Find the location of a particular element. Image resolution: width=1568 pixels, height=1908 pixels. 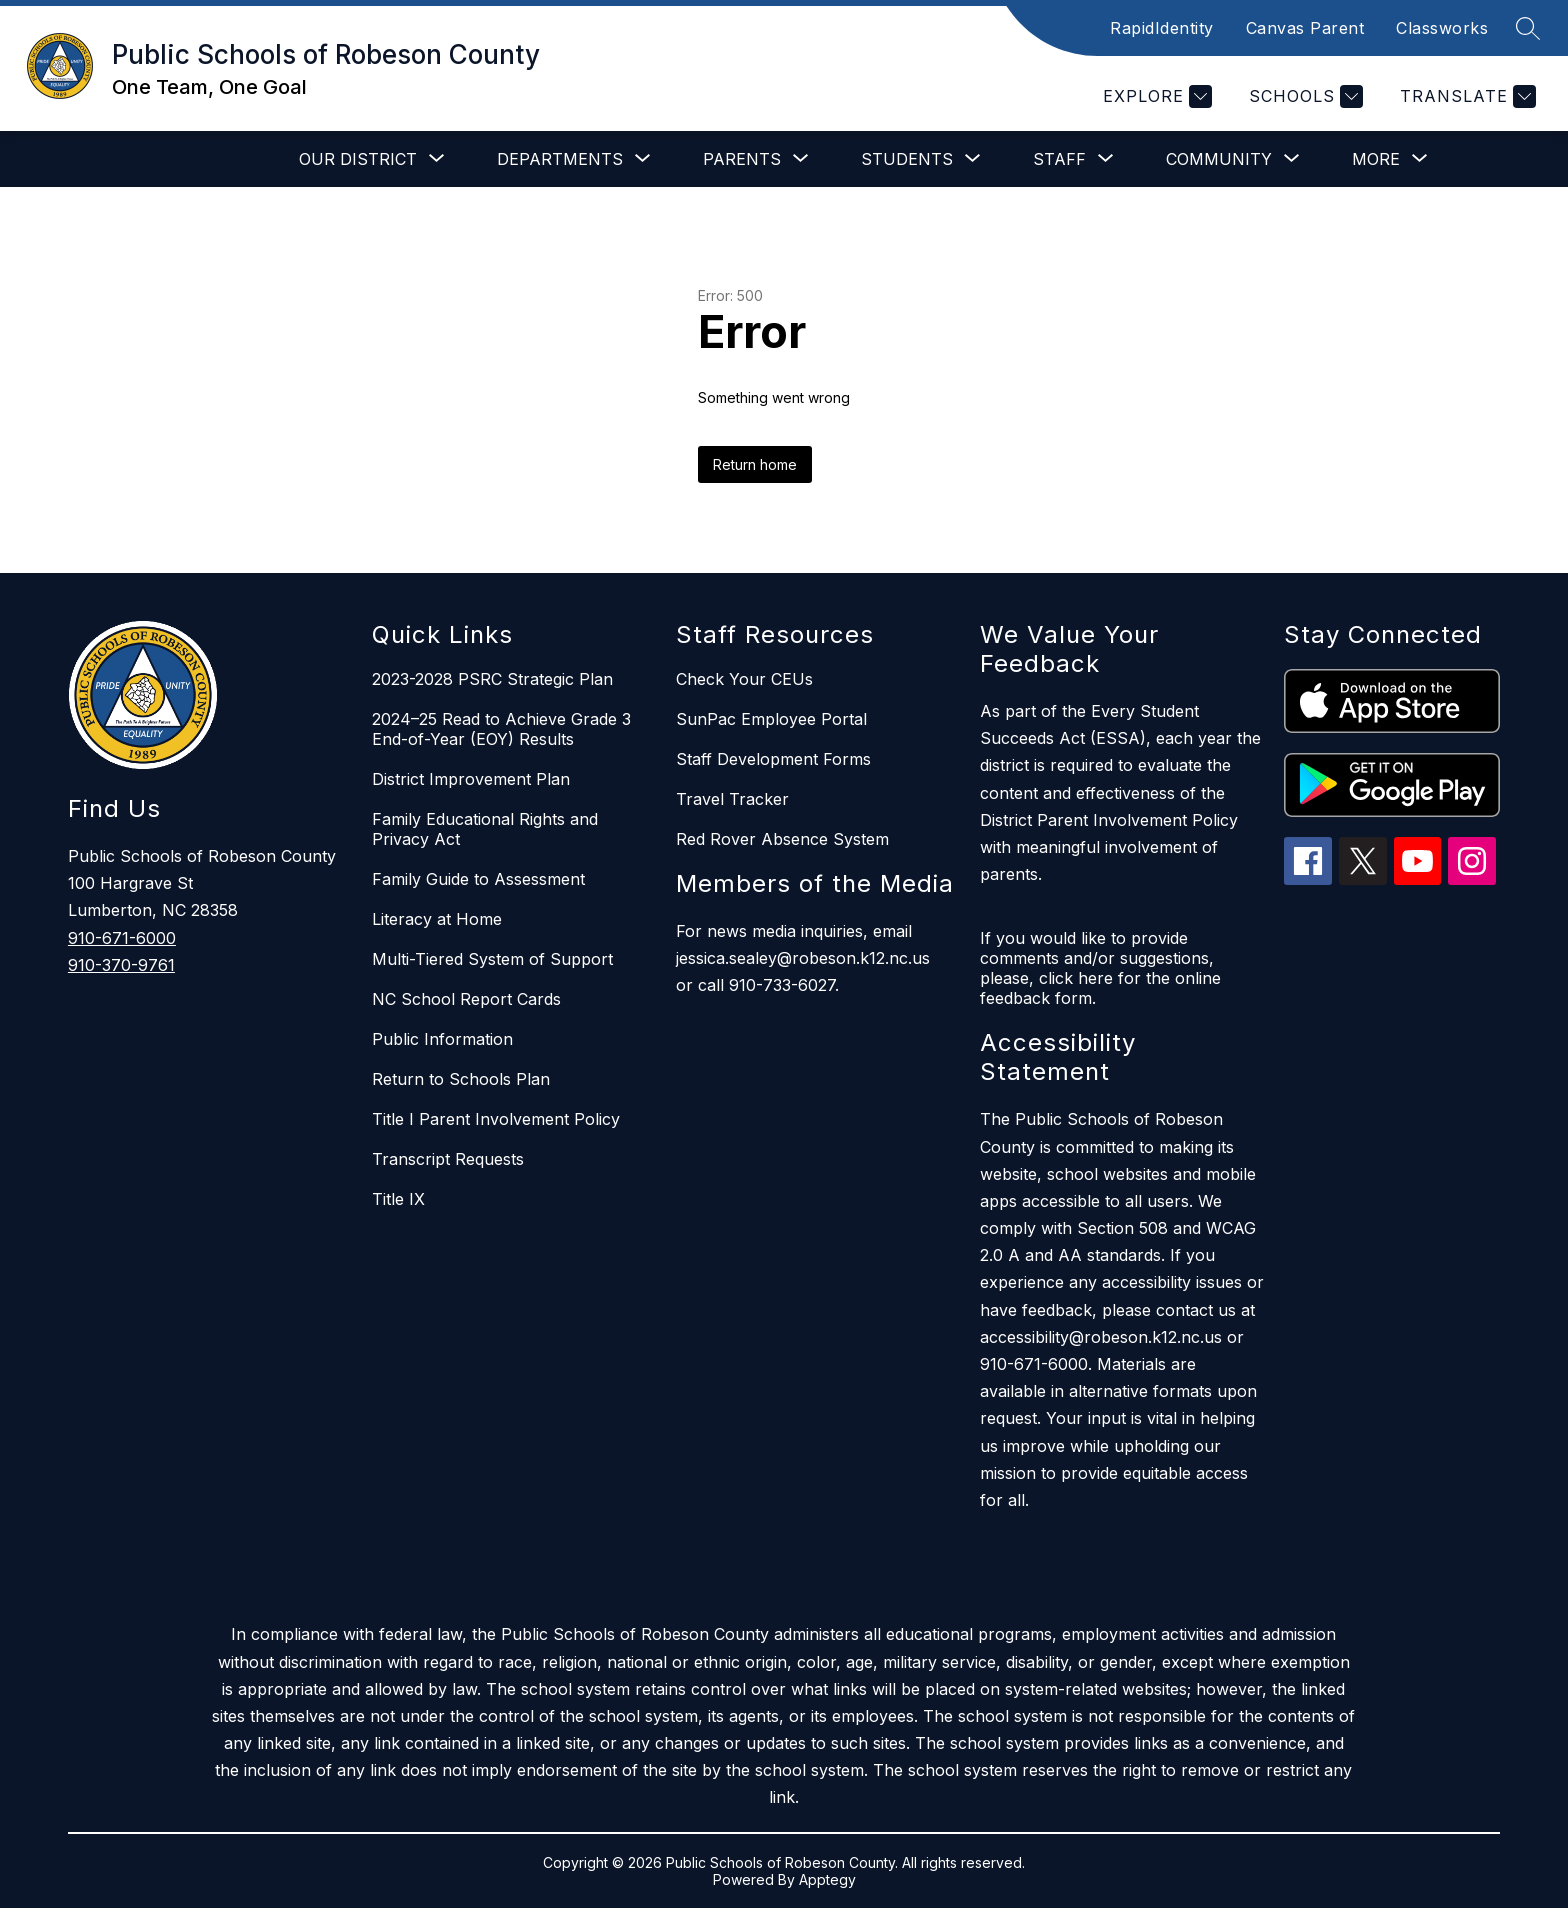

Classworks is located at coordinates (1442, 28).